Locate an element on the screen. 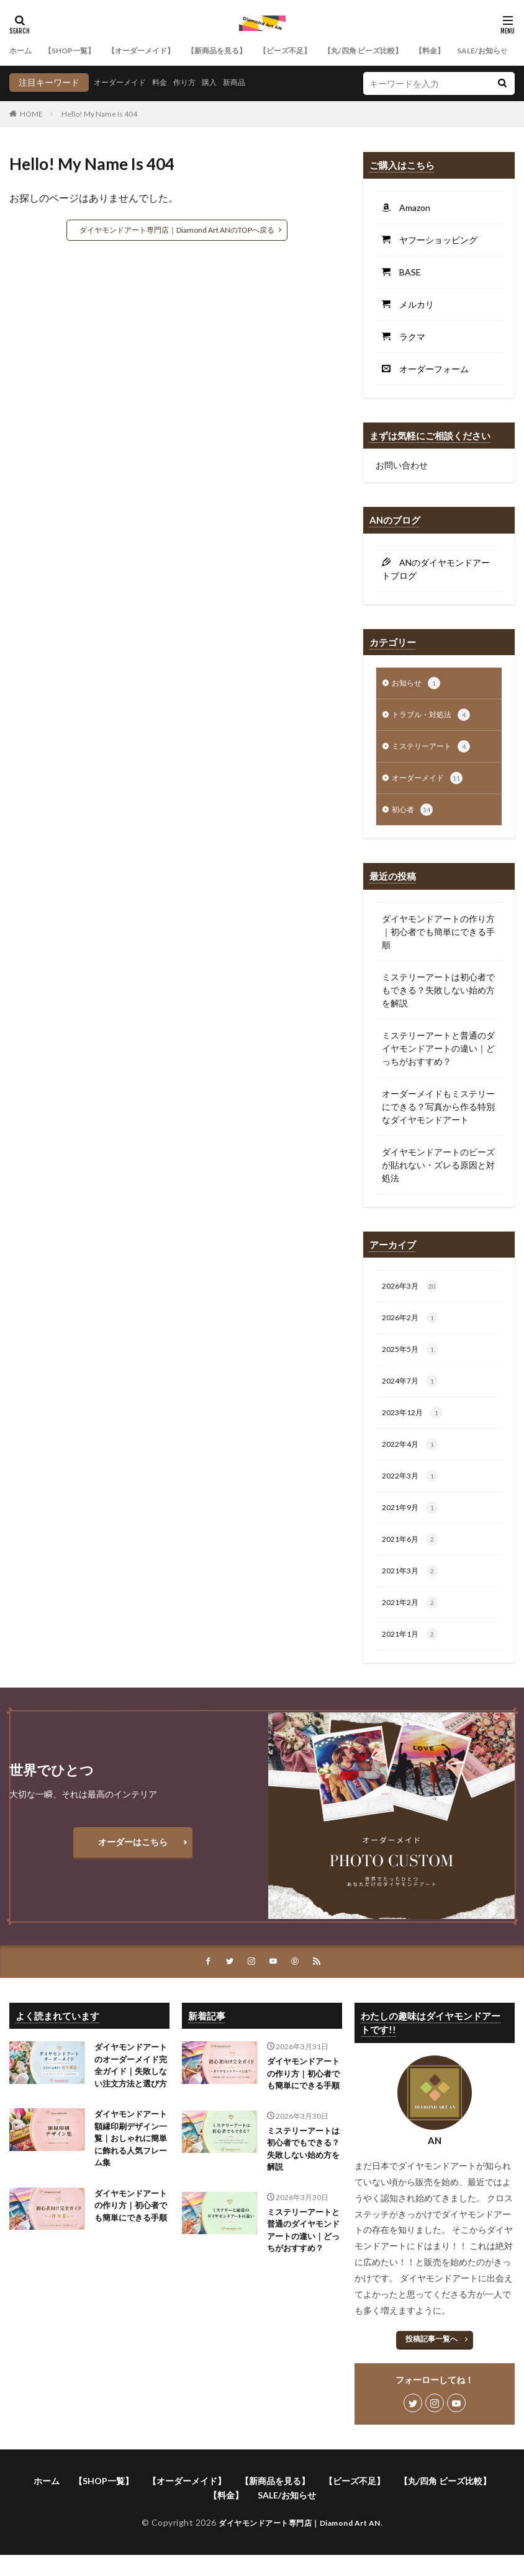 This screenshot has width=524, height=2576. お問い合わせ is located at coordinates (402, 465).